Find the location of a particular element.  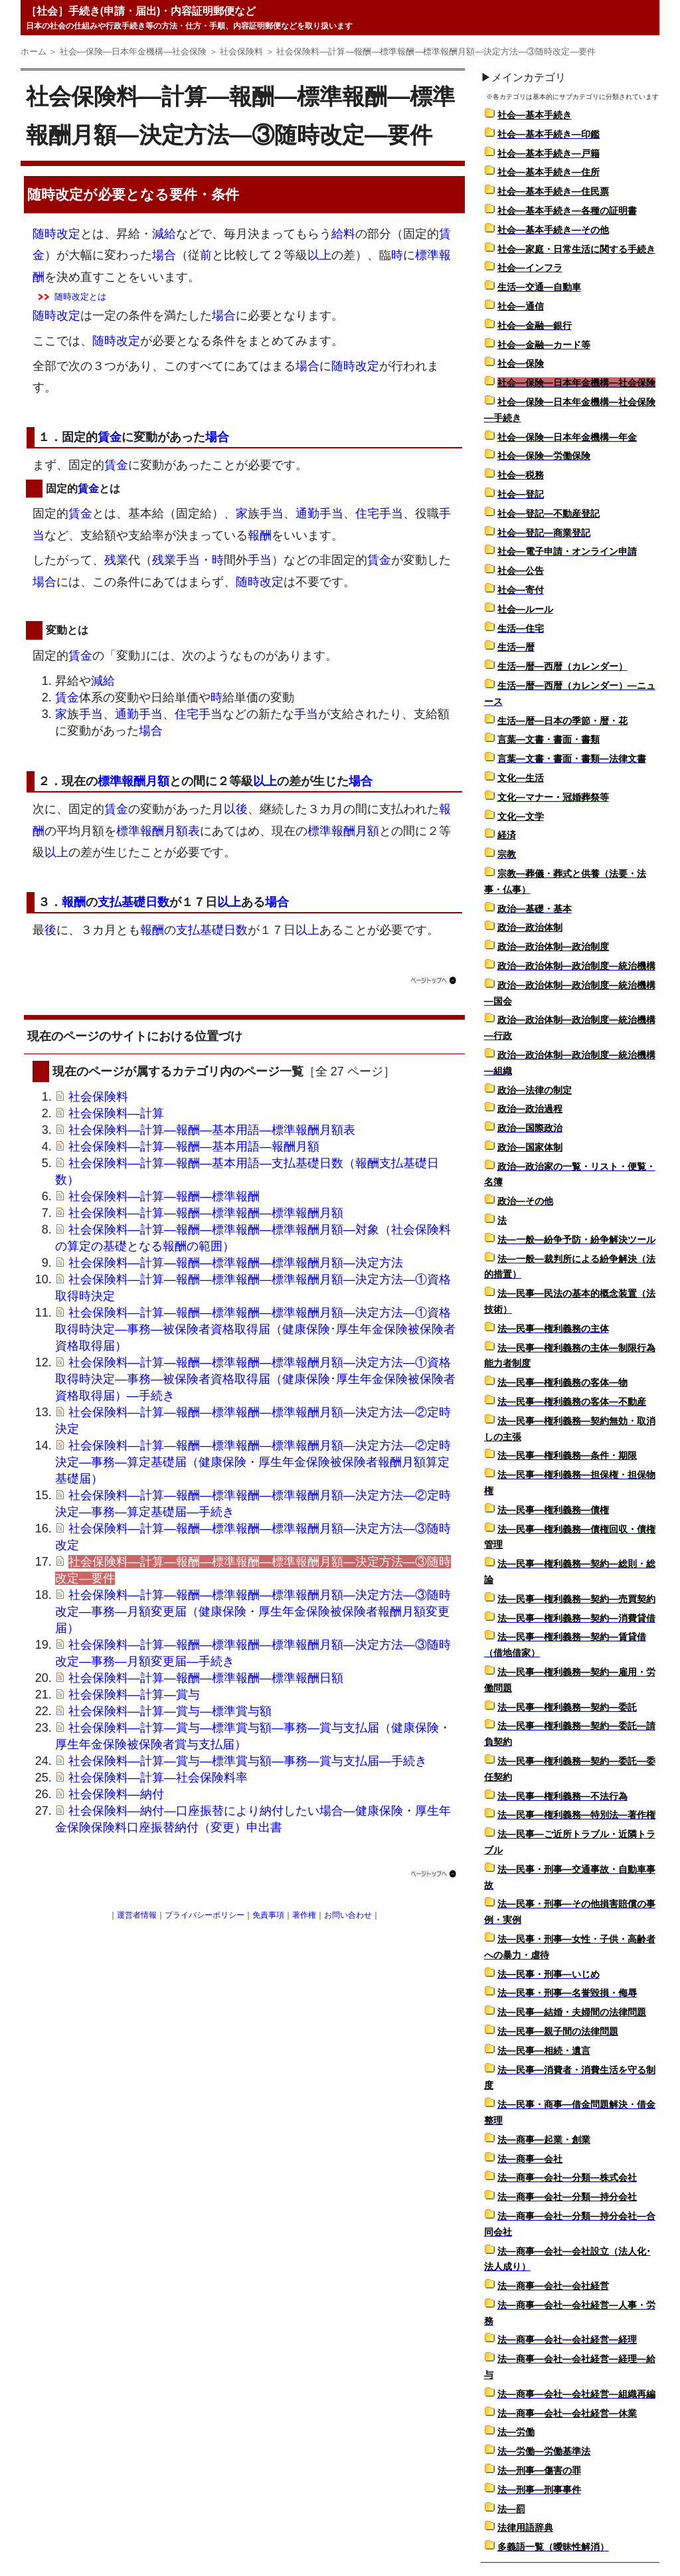

要件 is located at coordinates (183, 194).